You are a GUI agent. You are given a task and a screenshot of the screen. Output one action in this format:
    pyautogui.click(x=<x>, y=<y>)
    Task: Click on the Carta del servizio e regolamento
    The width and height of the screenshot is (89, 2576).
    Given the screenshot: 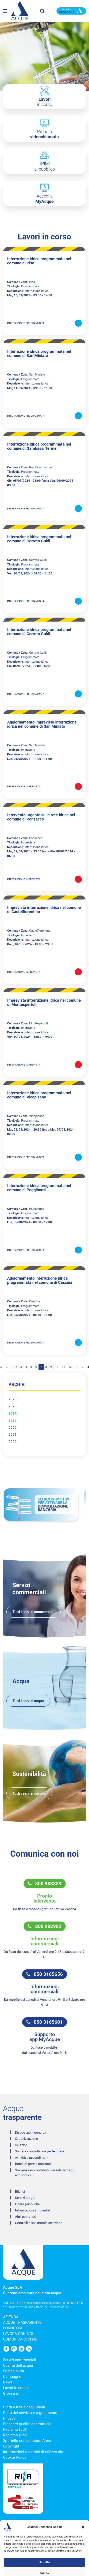 What is the action you would take?
    pyautogui.click(x=30, y=2409)
    